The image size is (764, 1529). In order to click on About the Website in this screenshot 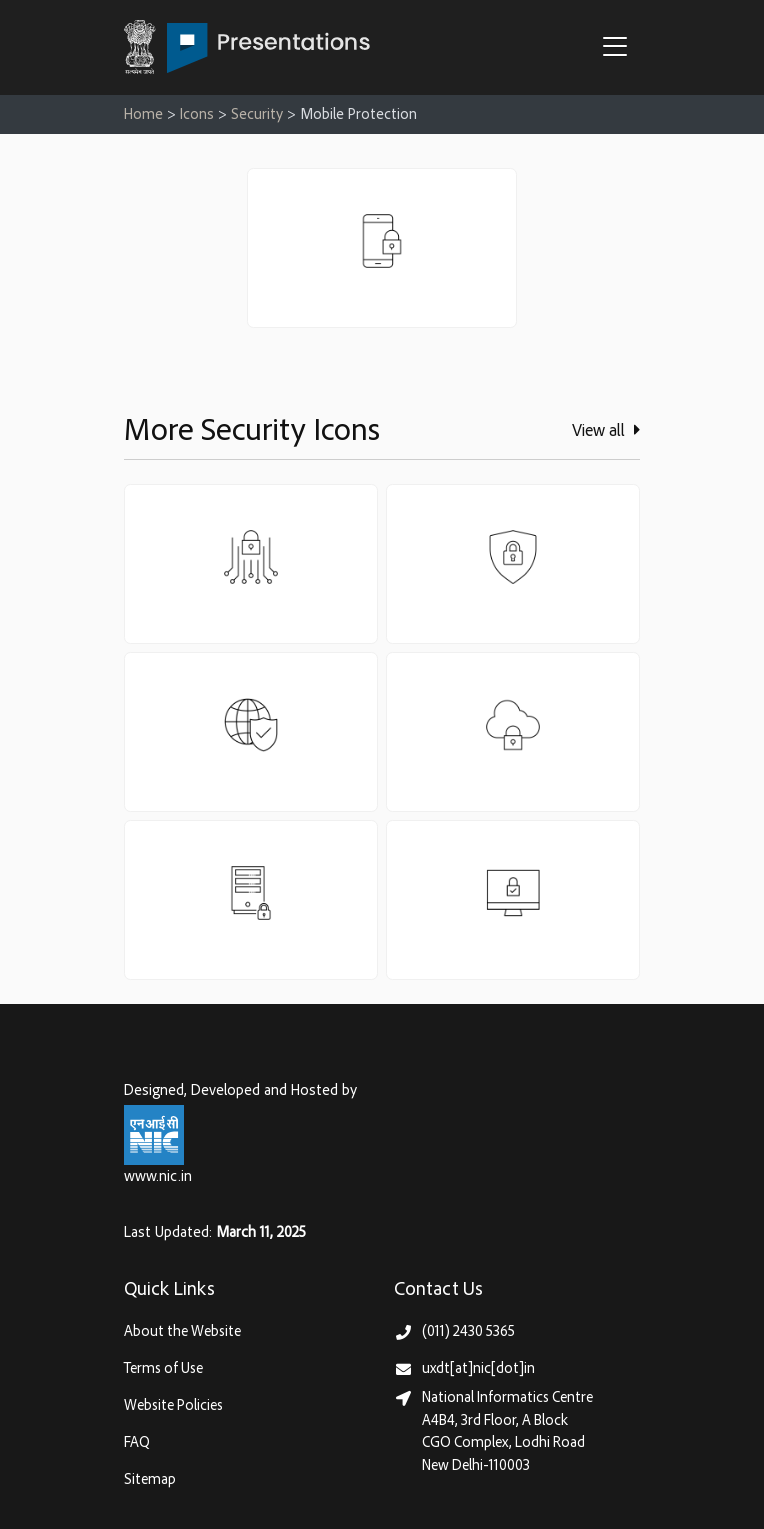, I will do `click(182, 1332)`.